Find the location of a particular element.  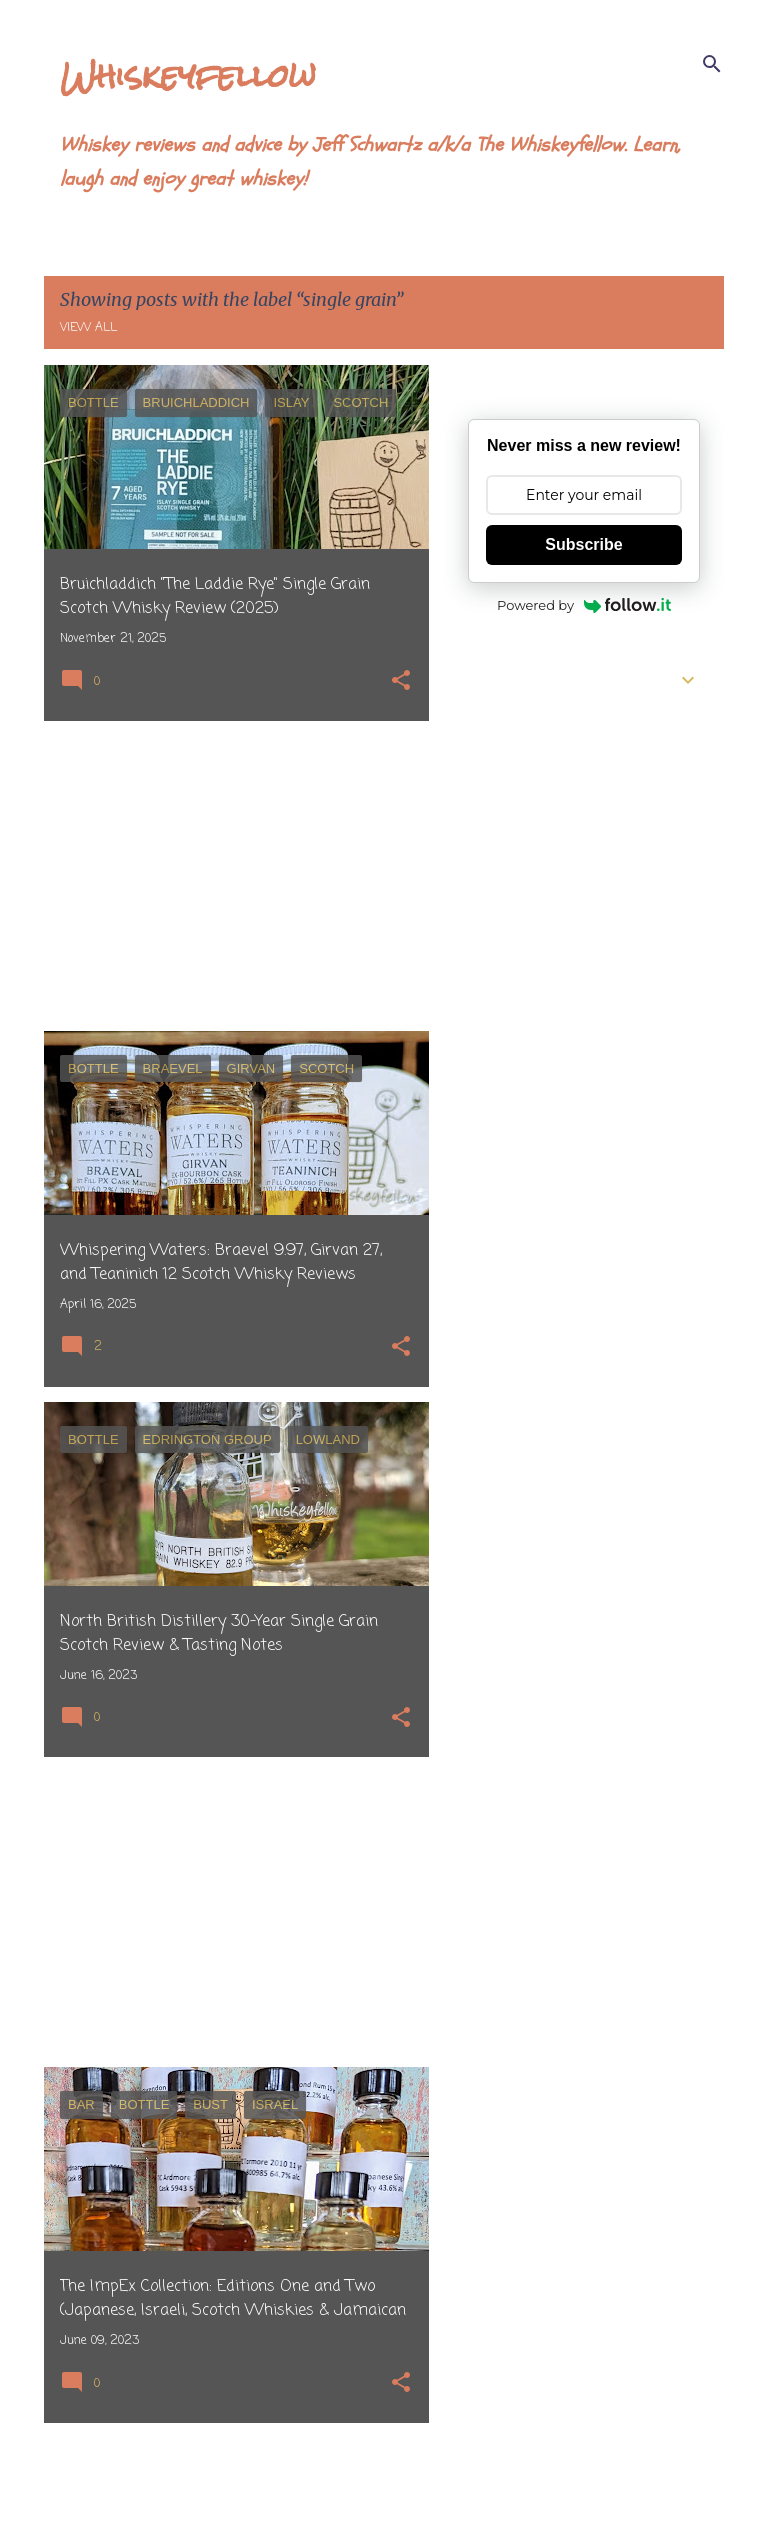

Subscribe is located at coordinates (583, 544).